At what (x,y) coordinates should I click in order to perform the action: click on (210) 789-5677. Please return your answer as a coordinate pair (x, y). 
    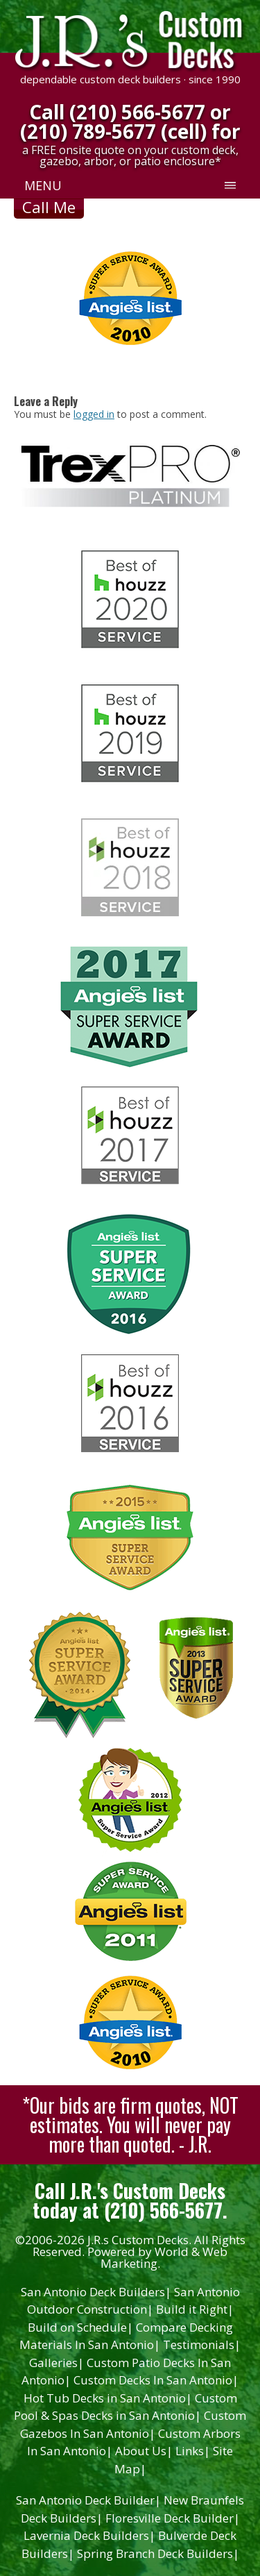
    Looking at the image, I should click on (88, 131).